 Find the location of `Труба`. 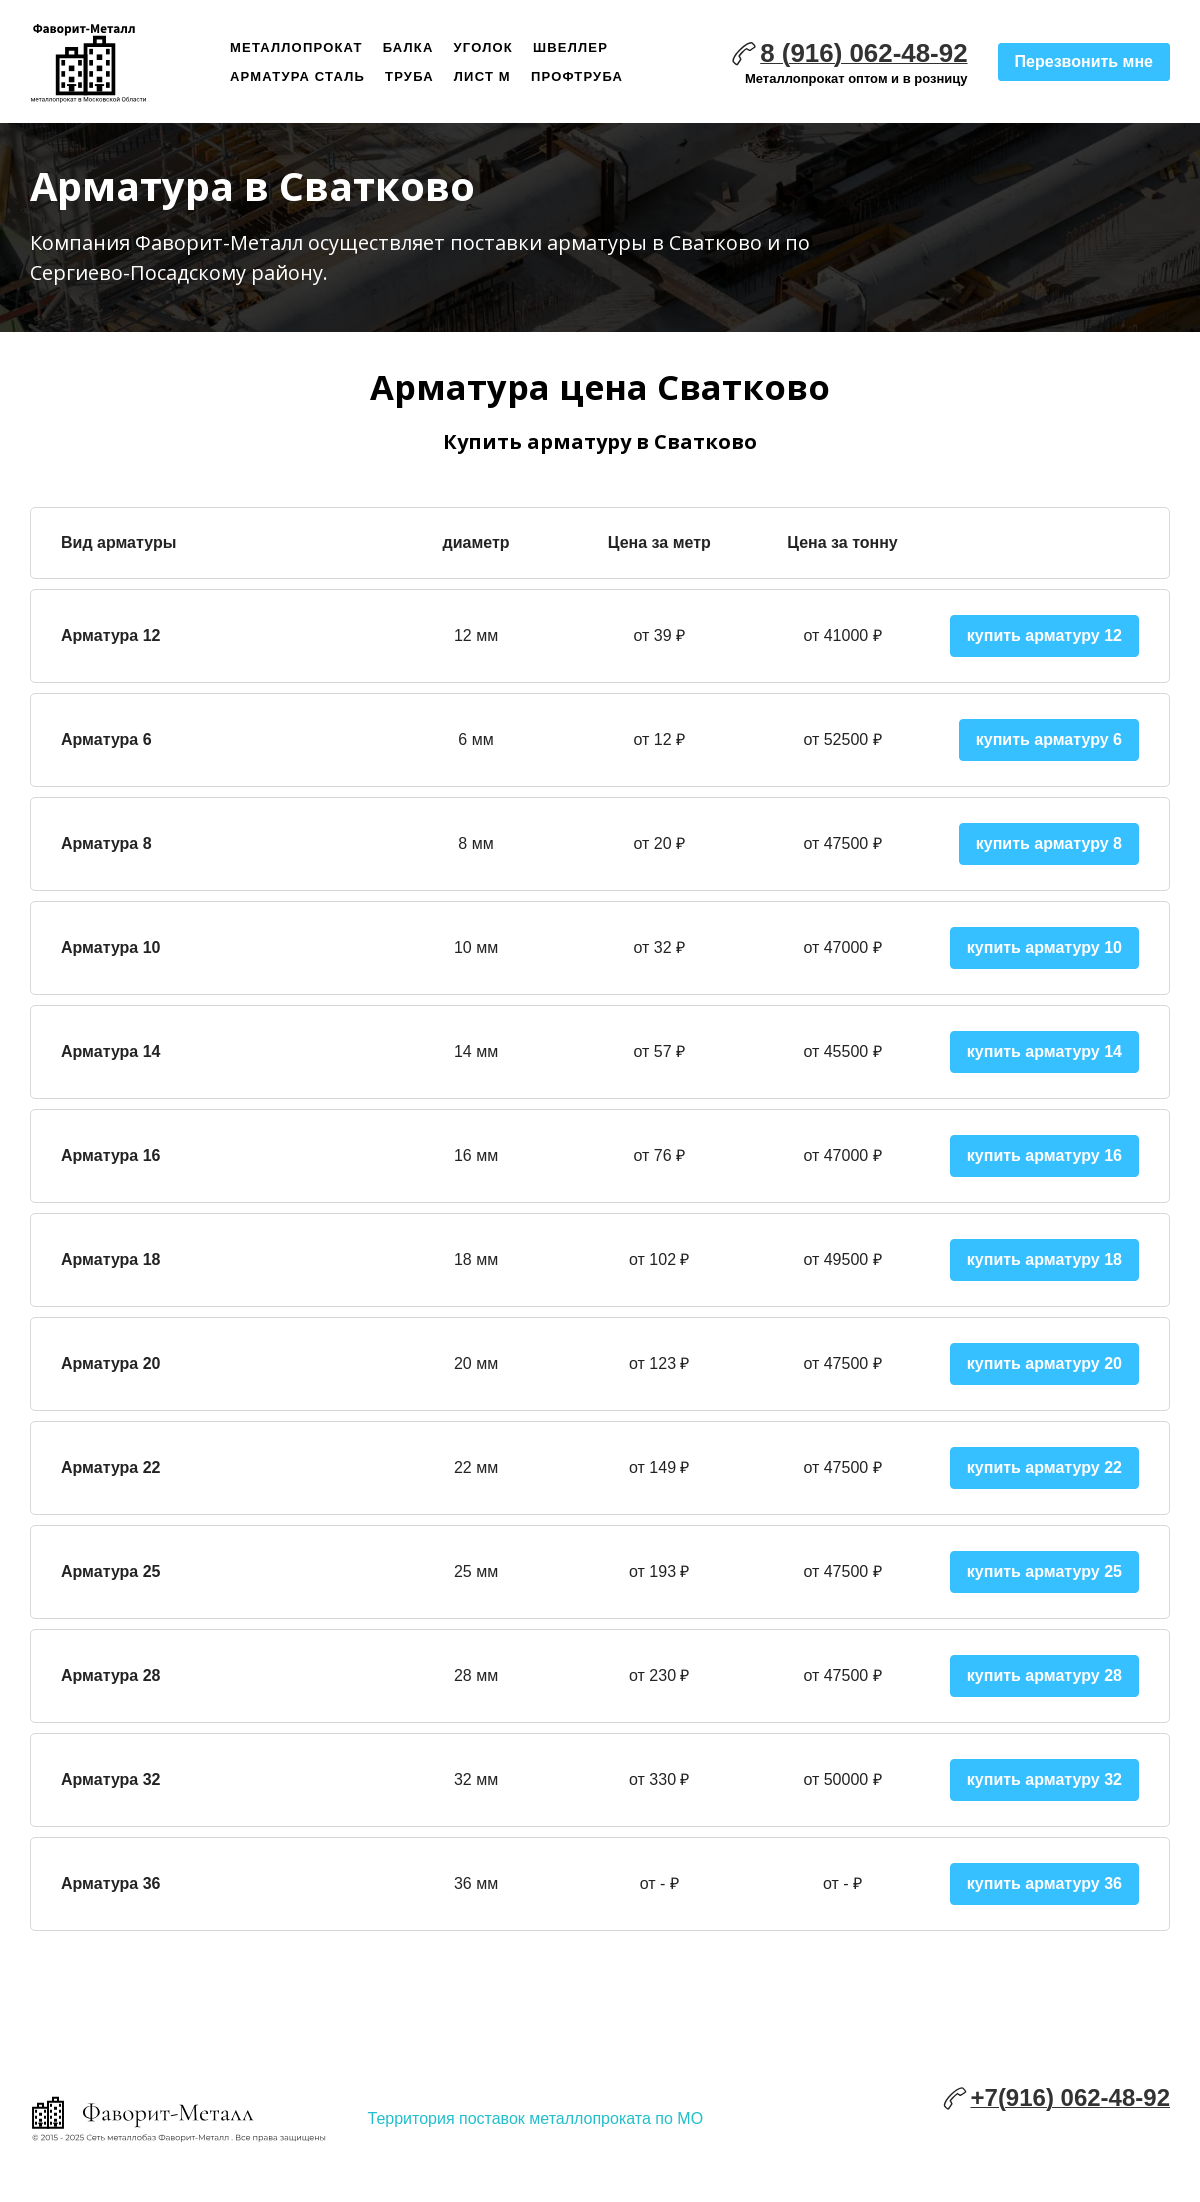

Труба is located at coordinates (409, 76).